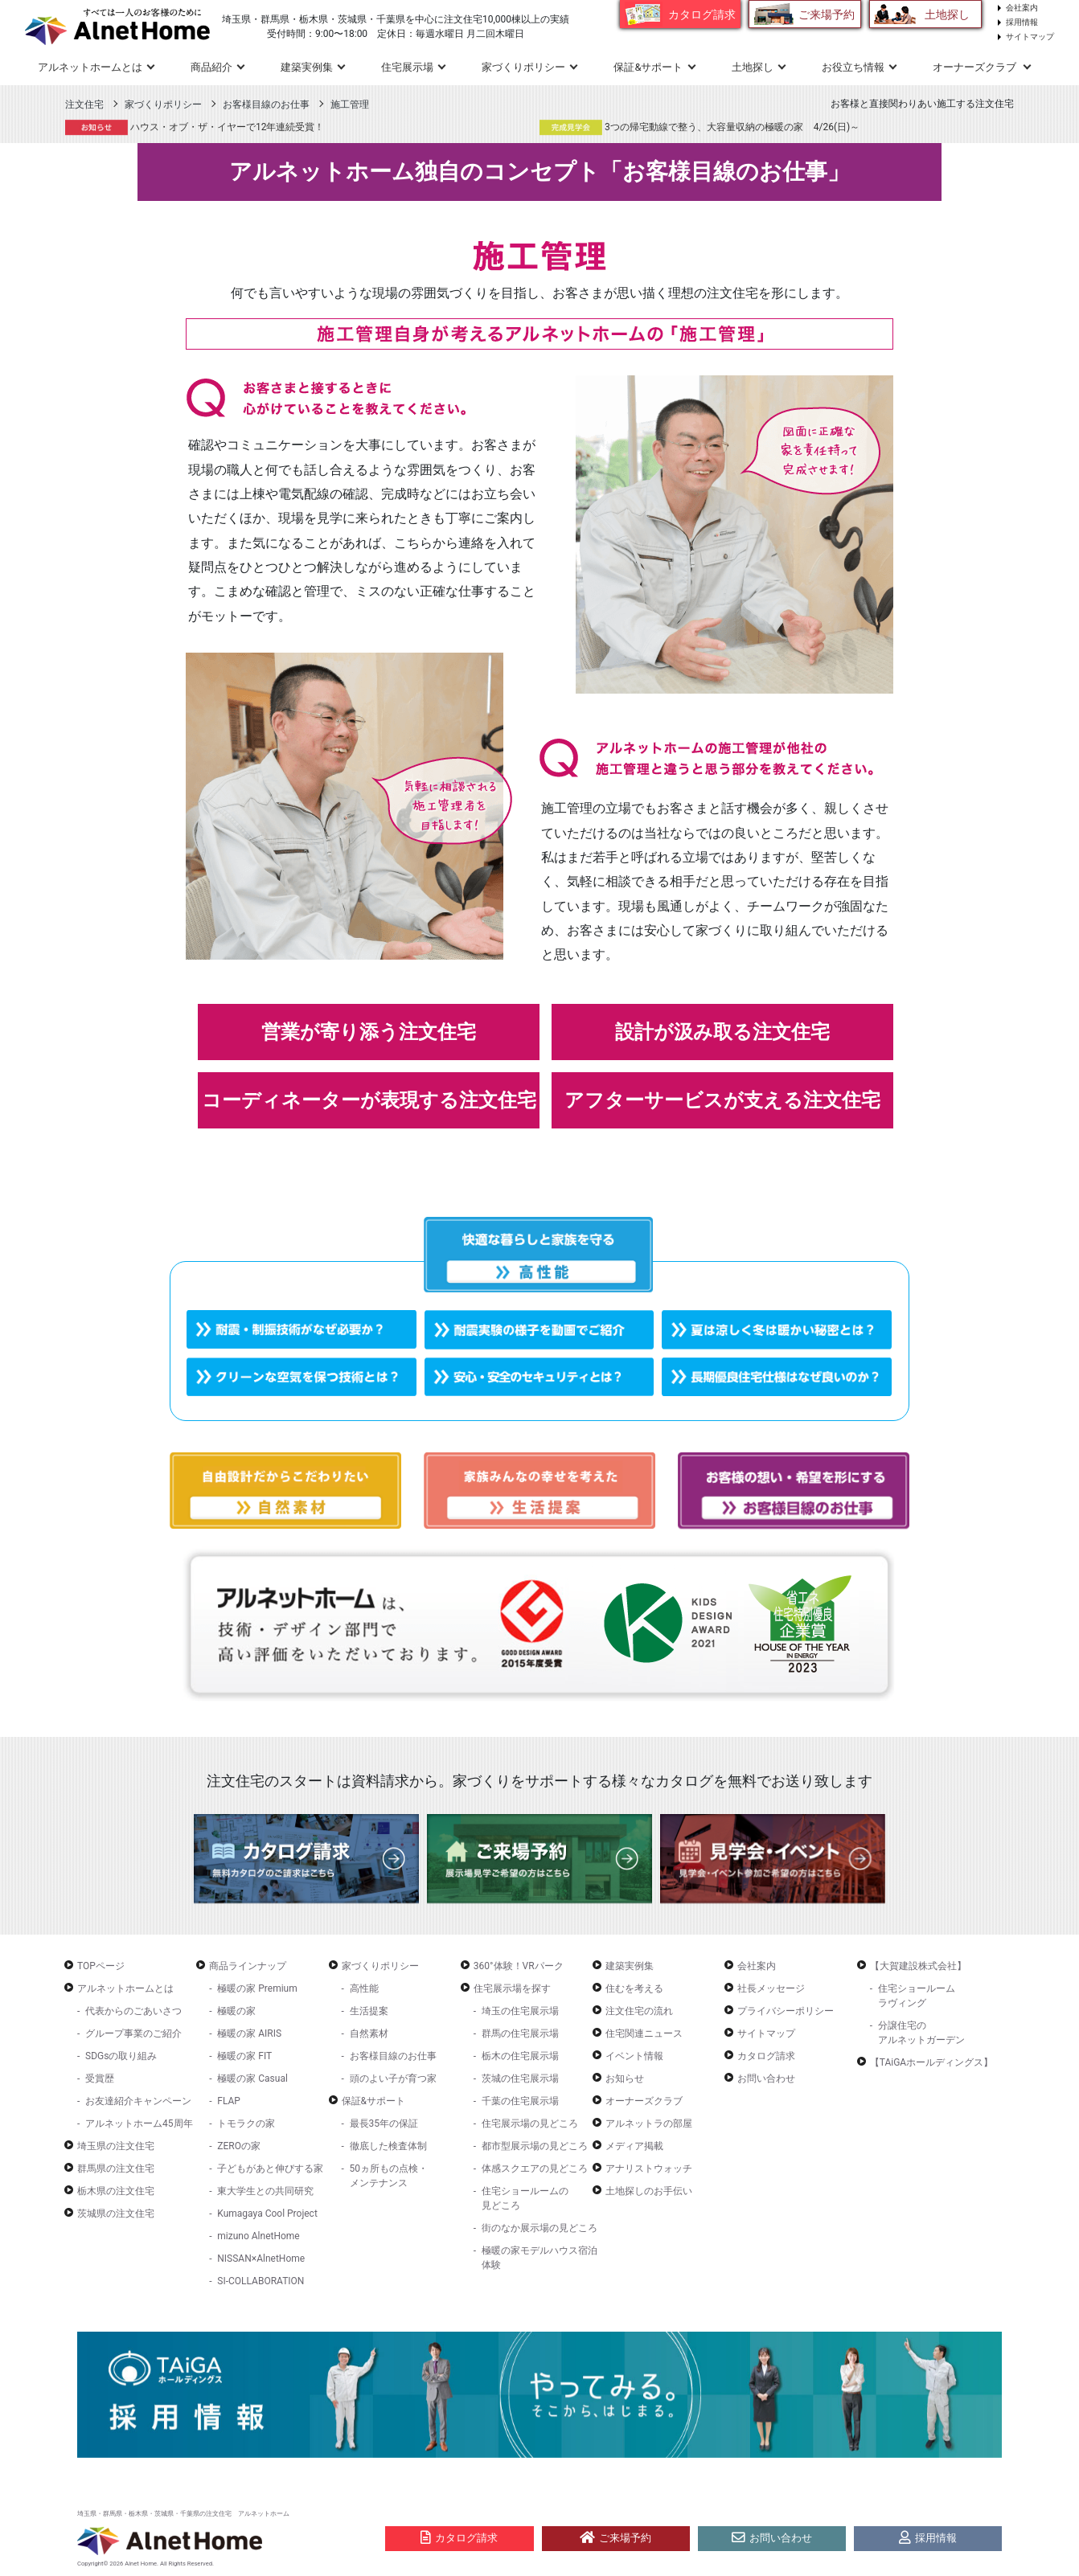 The height and width of the screenshot is (2576, 1079). What do you see at coordinates (369, 2033) in the screenshot?
I see `自然素材` at bounding box center [369, 2033].